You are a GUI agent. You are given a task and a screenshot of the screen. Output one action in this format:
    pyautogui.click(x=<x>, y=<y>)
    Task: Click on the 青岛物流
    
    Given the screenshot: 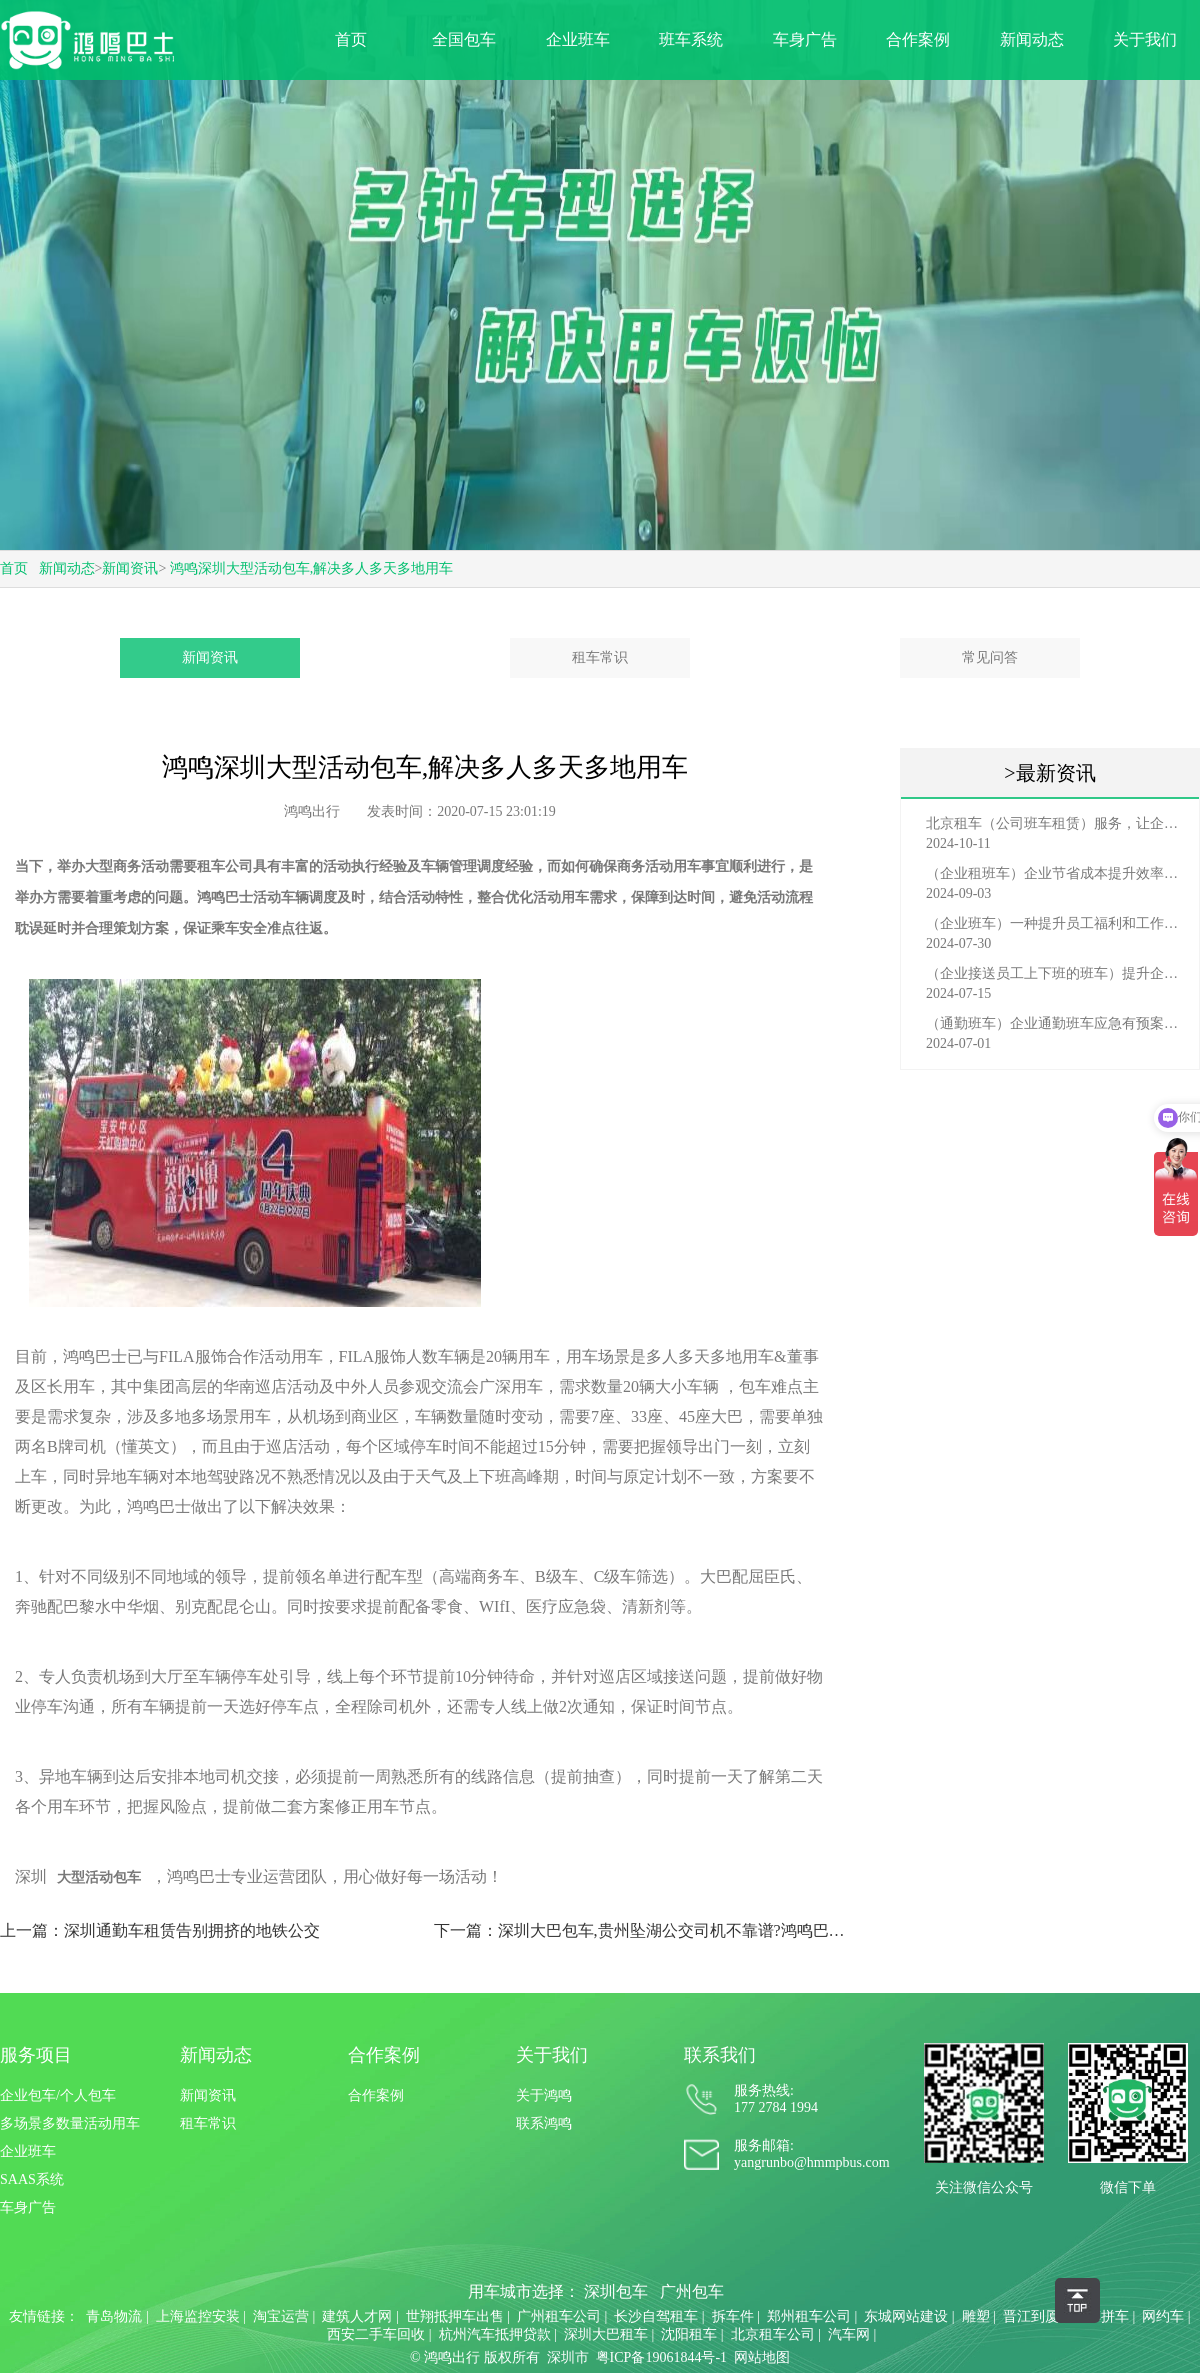 What is the action you would take?
    pyautogui.click(x=114, y=2316)
    